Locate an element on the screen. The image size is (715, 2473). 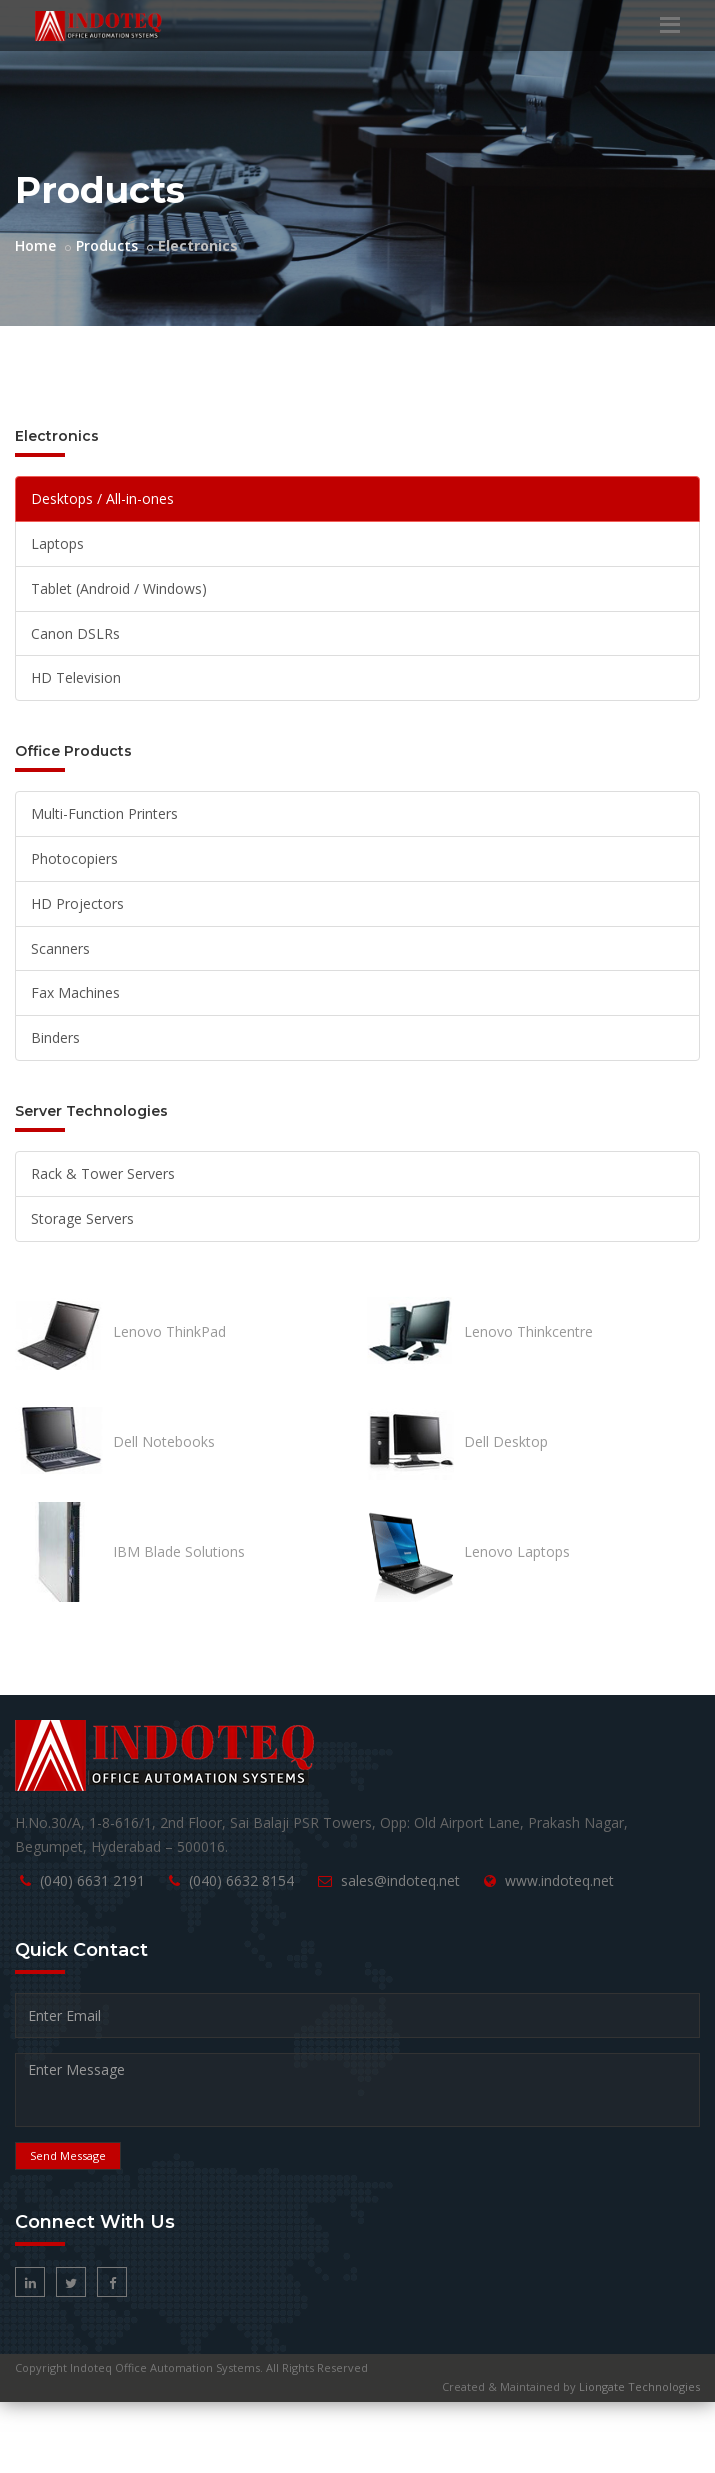
Laptops is located at coordinates (57, 543).